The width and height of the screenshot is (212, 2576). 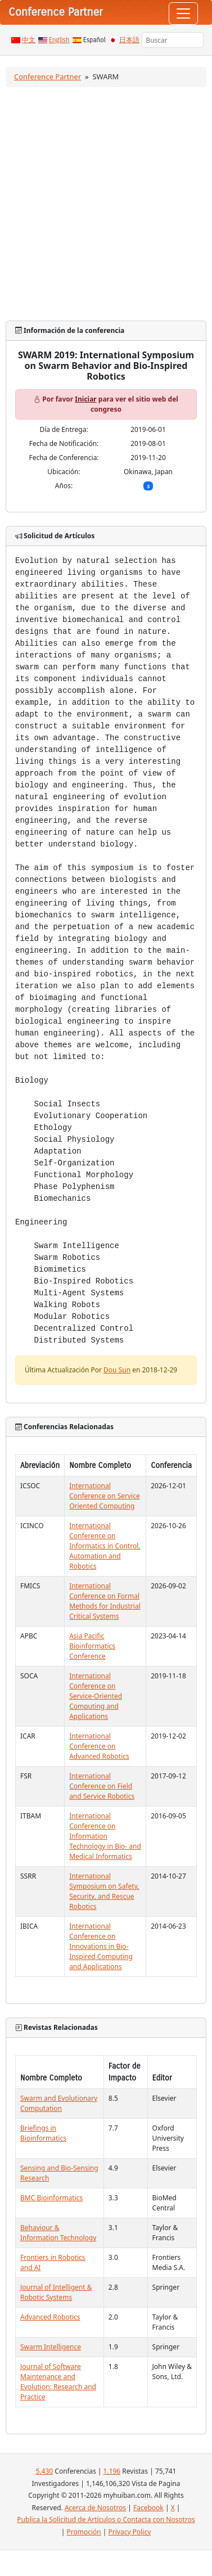 What do you see at coordinates (105, 1836) in the screenshot?
I see `International Conference on Information Technology in Bio- and Medical Informatics` at bounding box center [105, 1836].